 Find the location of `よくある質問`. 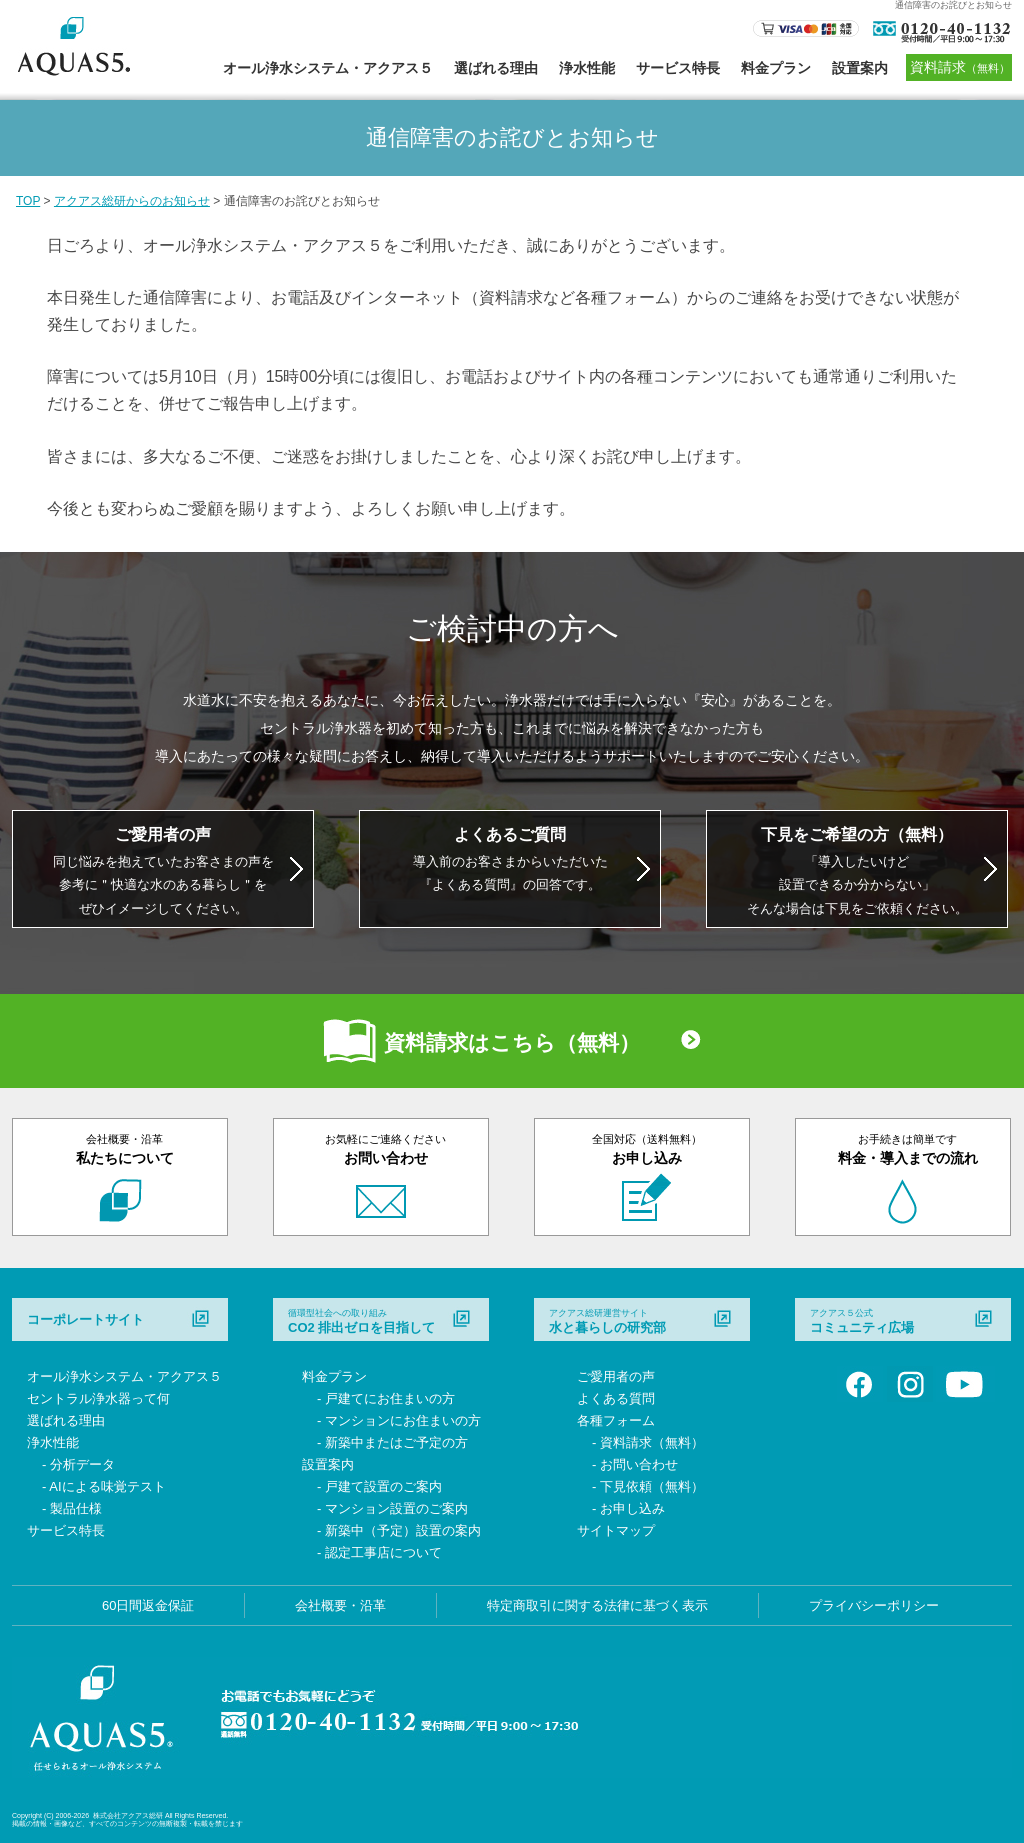

よくある質問 is located at coordinates (616, 1398).